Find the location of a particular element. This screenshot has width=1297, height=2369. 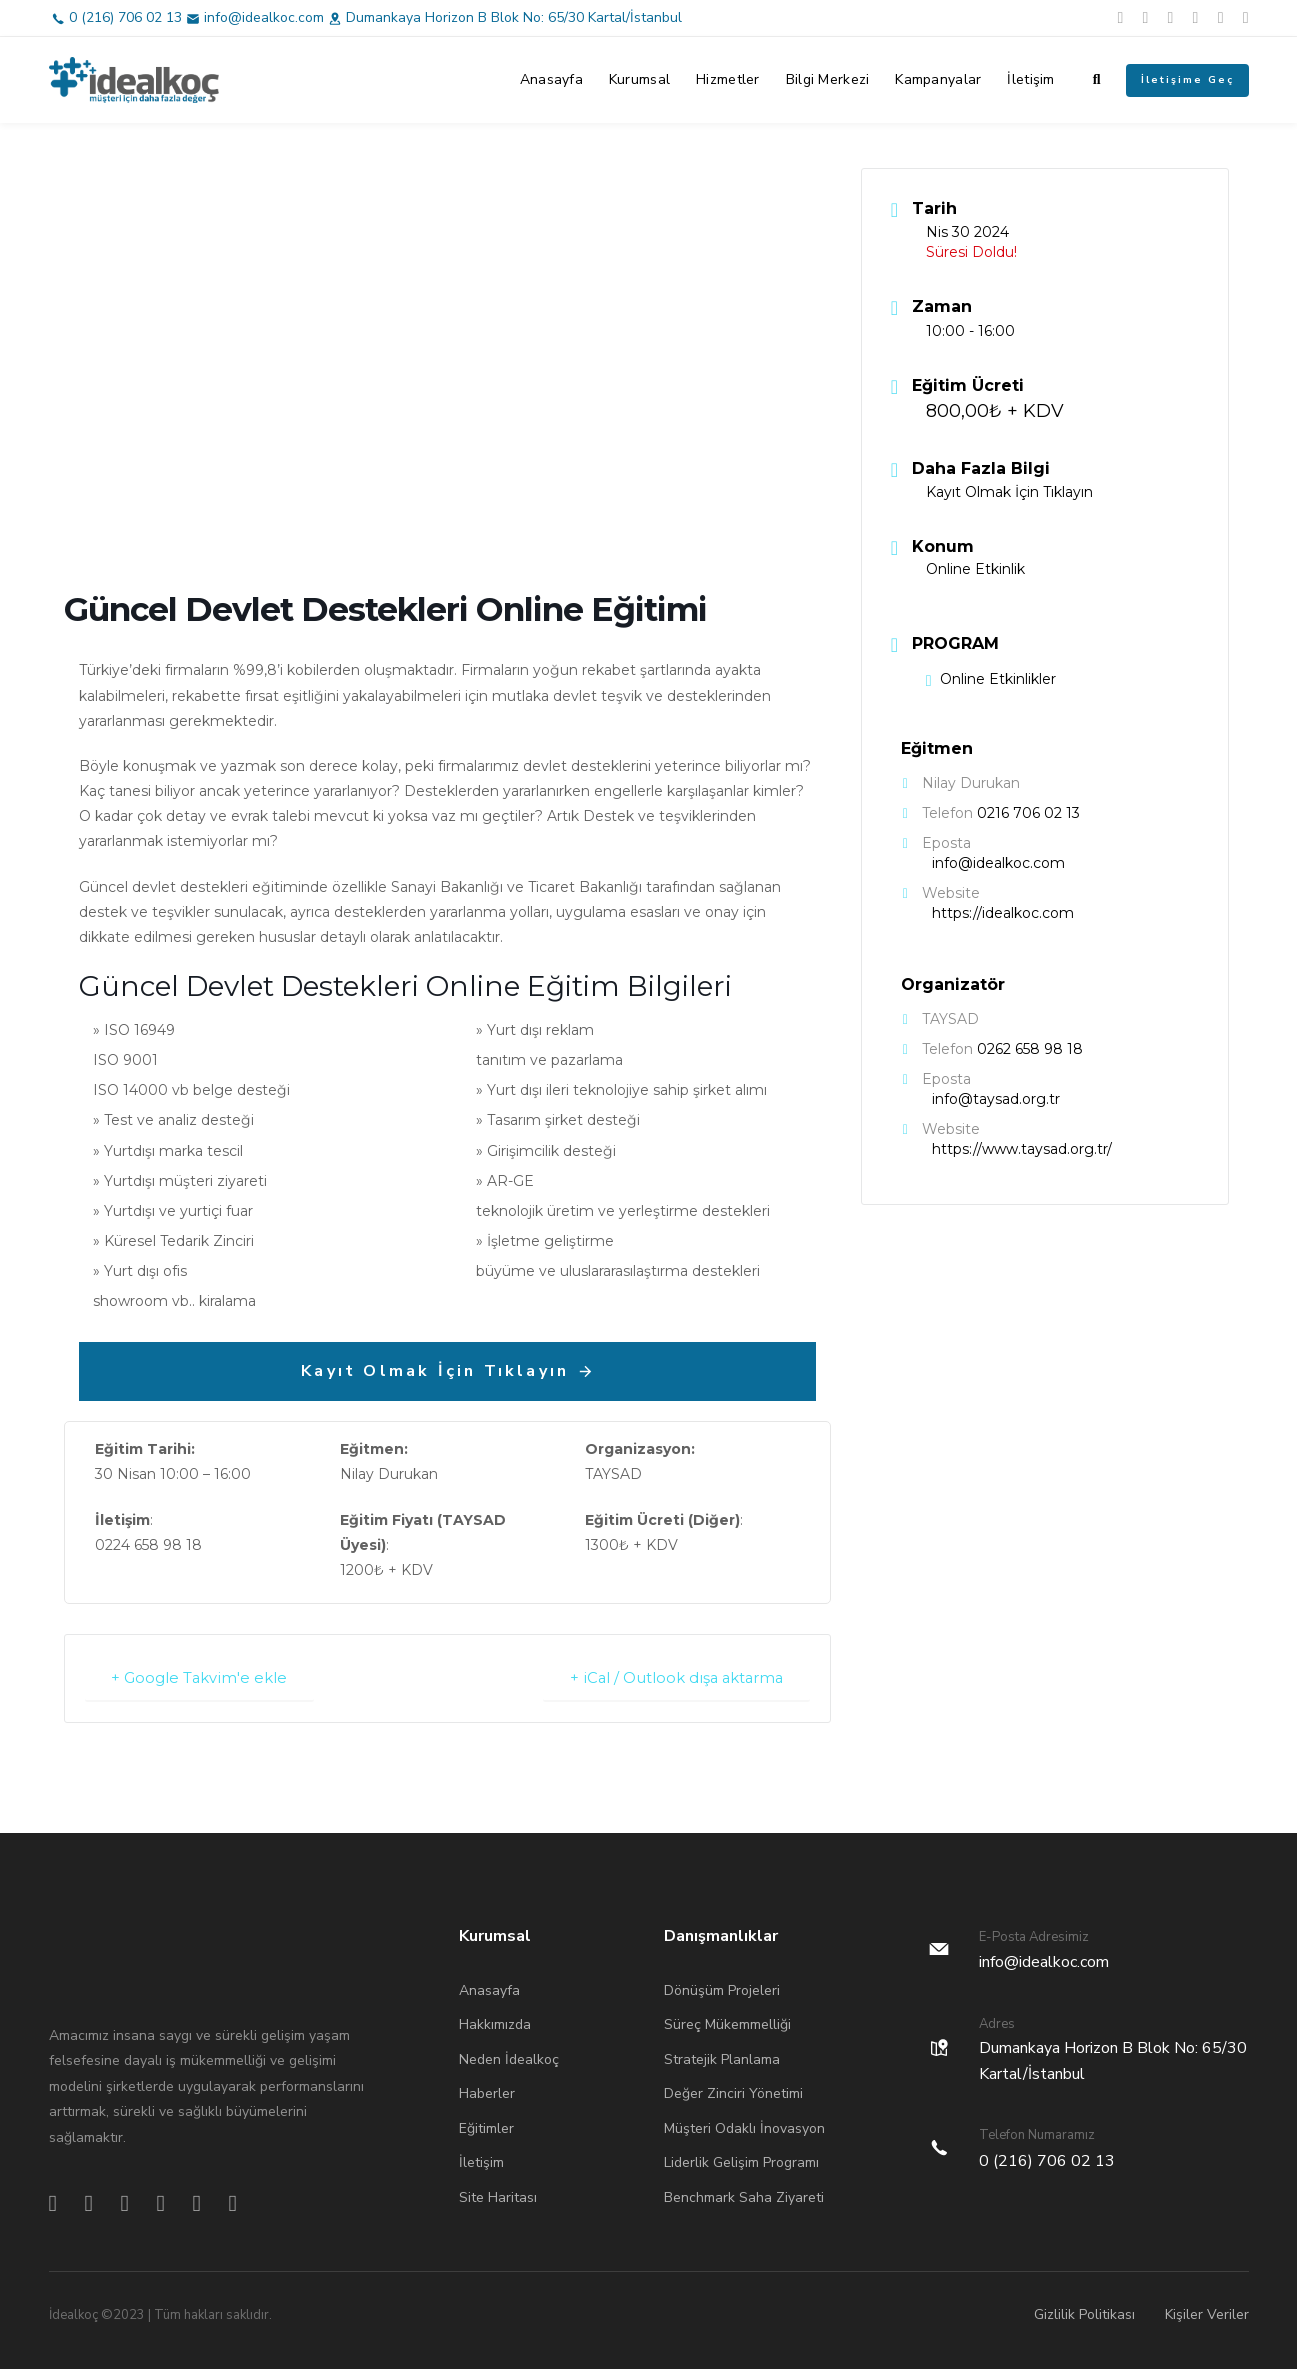

Benchmark Saha Ziyareti is located at coordinates (744, 2196).